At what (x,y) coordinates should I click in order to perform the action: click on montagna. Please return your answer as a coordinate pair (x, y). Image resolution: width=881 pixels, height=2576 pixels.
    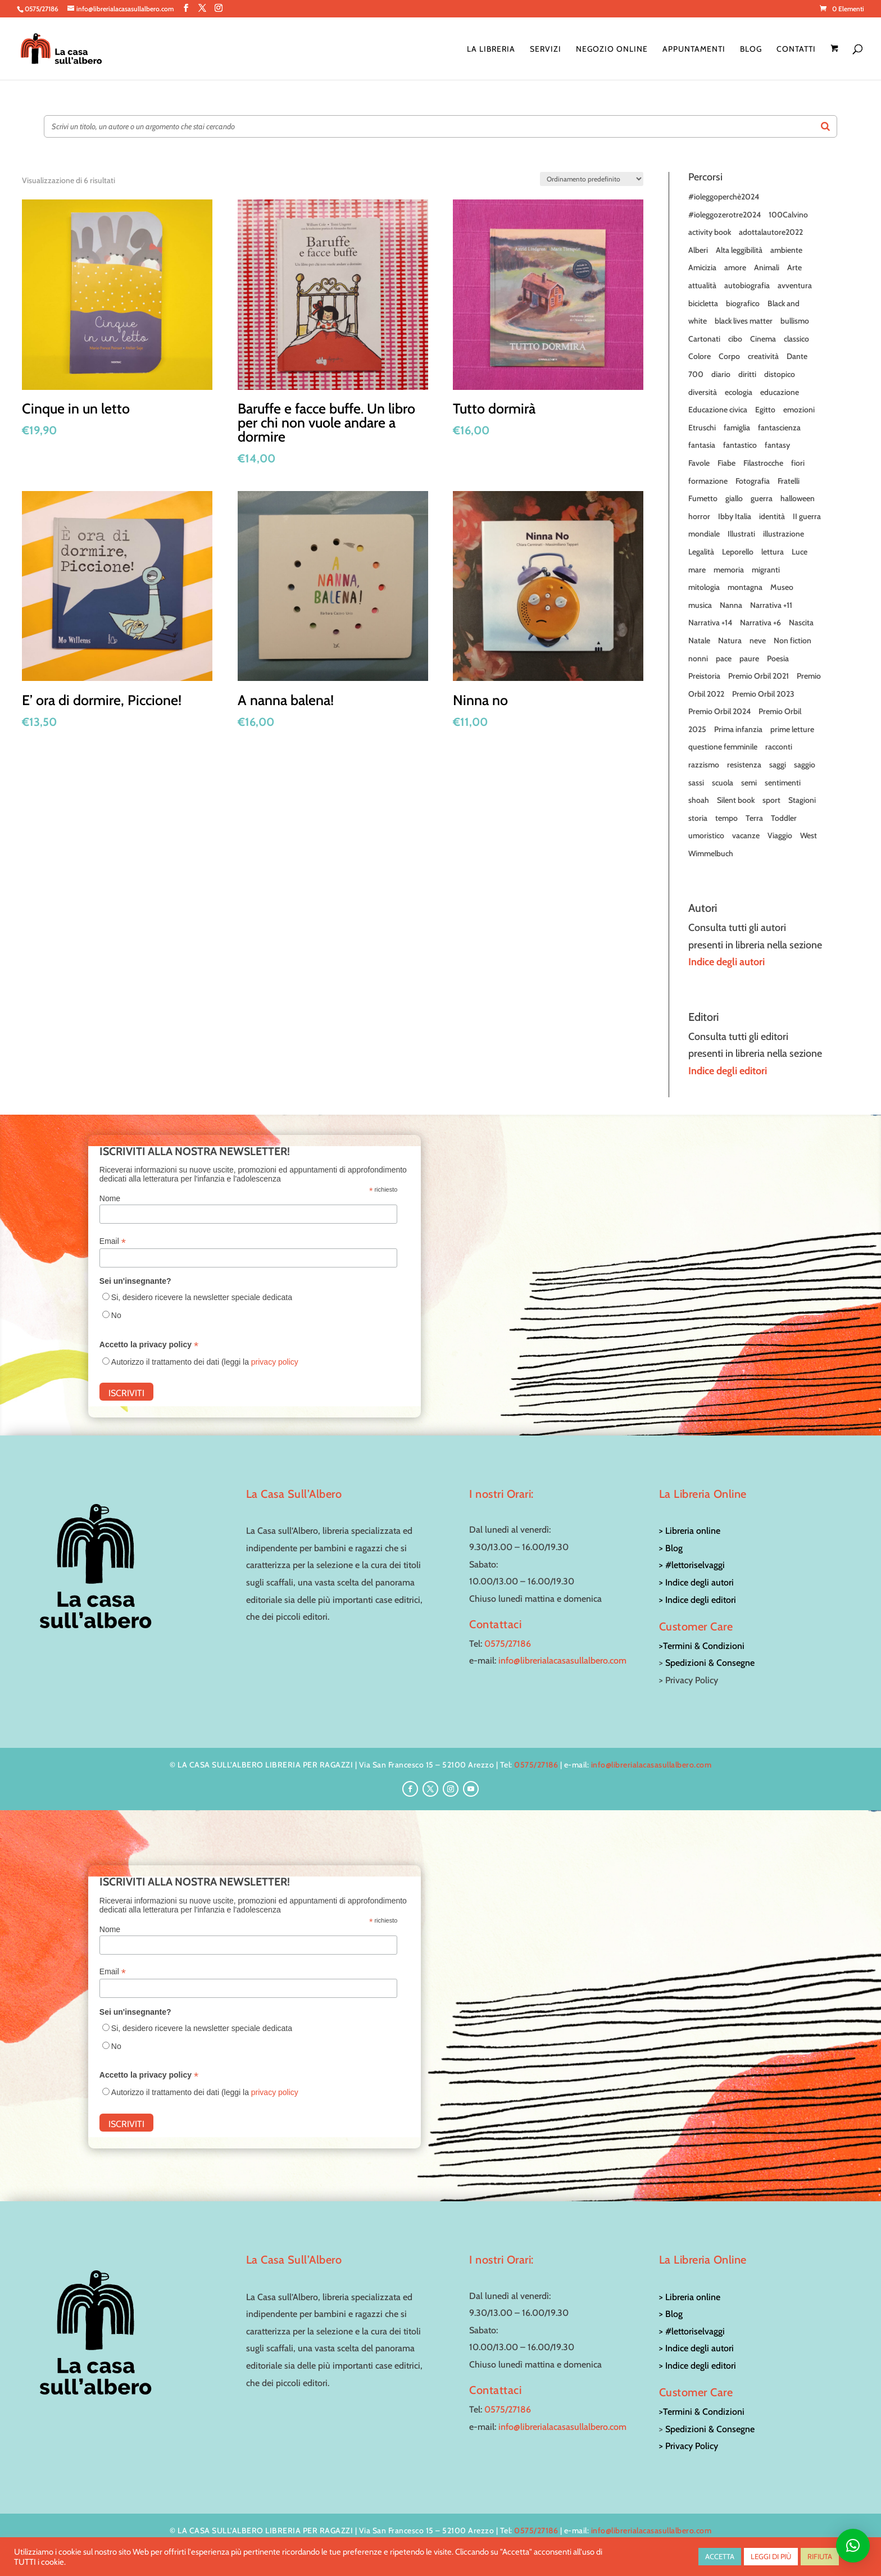
    Looking at the image, I should click on (745, 587).